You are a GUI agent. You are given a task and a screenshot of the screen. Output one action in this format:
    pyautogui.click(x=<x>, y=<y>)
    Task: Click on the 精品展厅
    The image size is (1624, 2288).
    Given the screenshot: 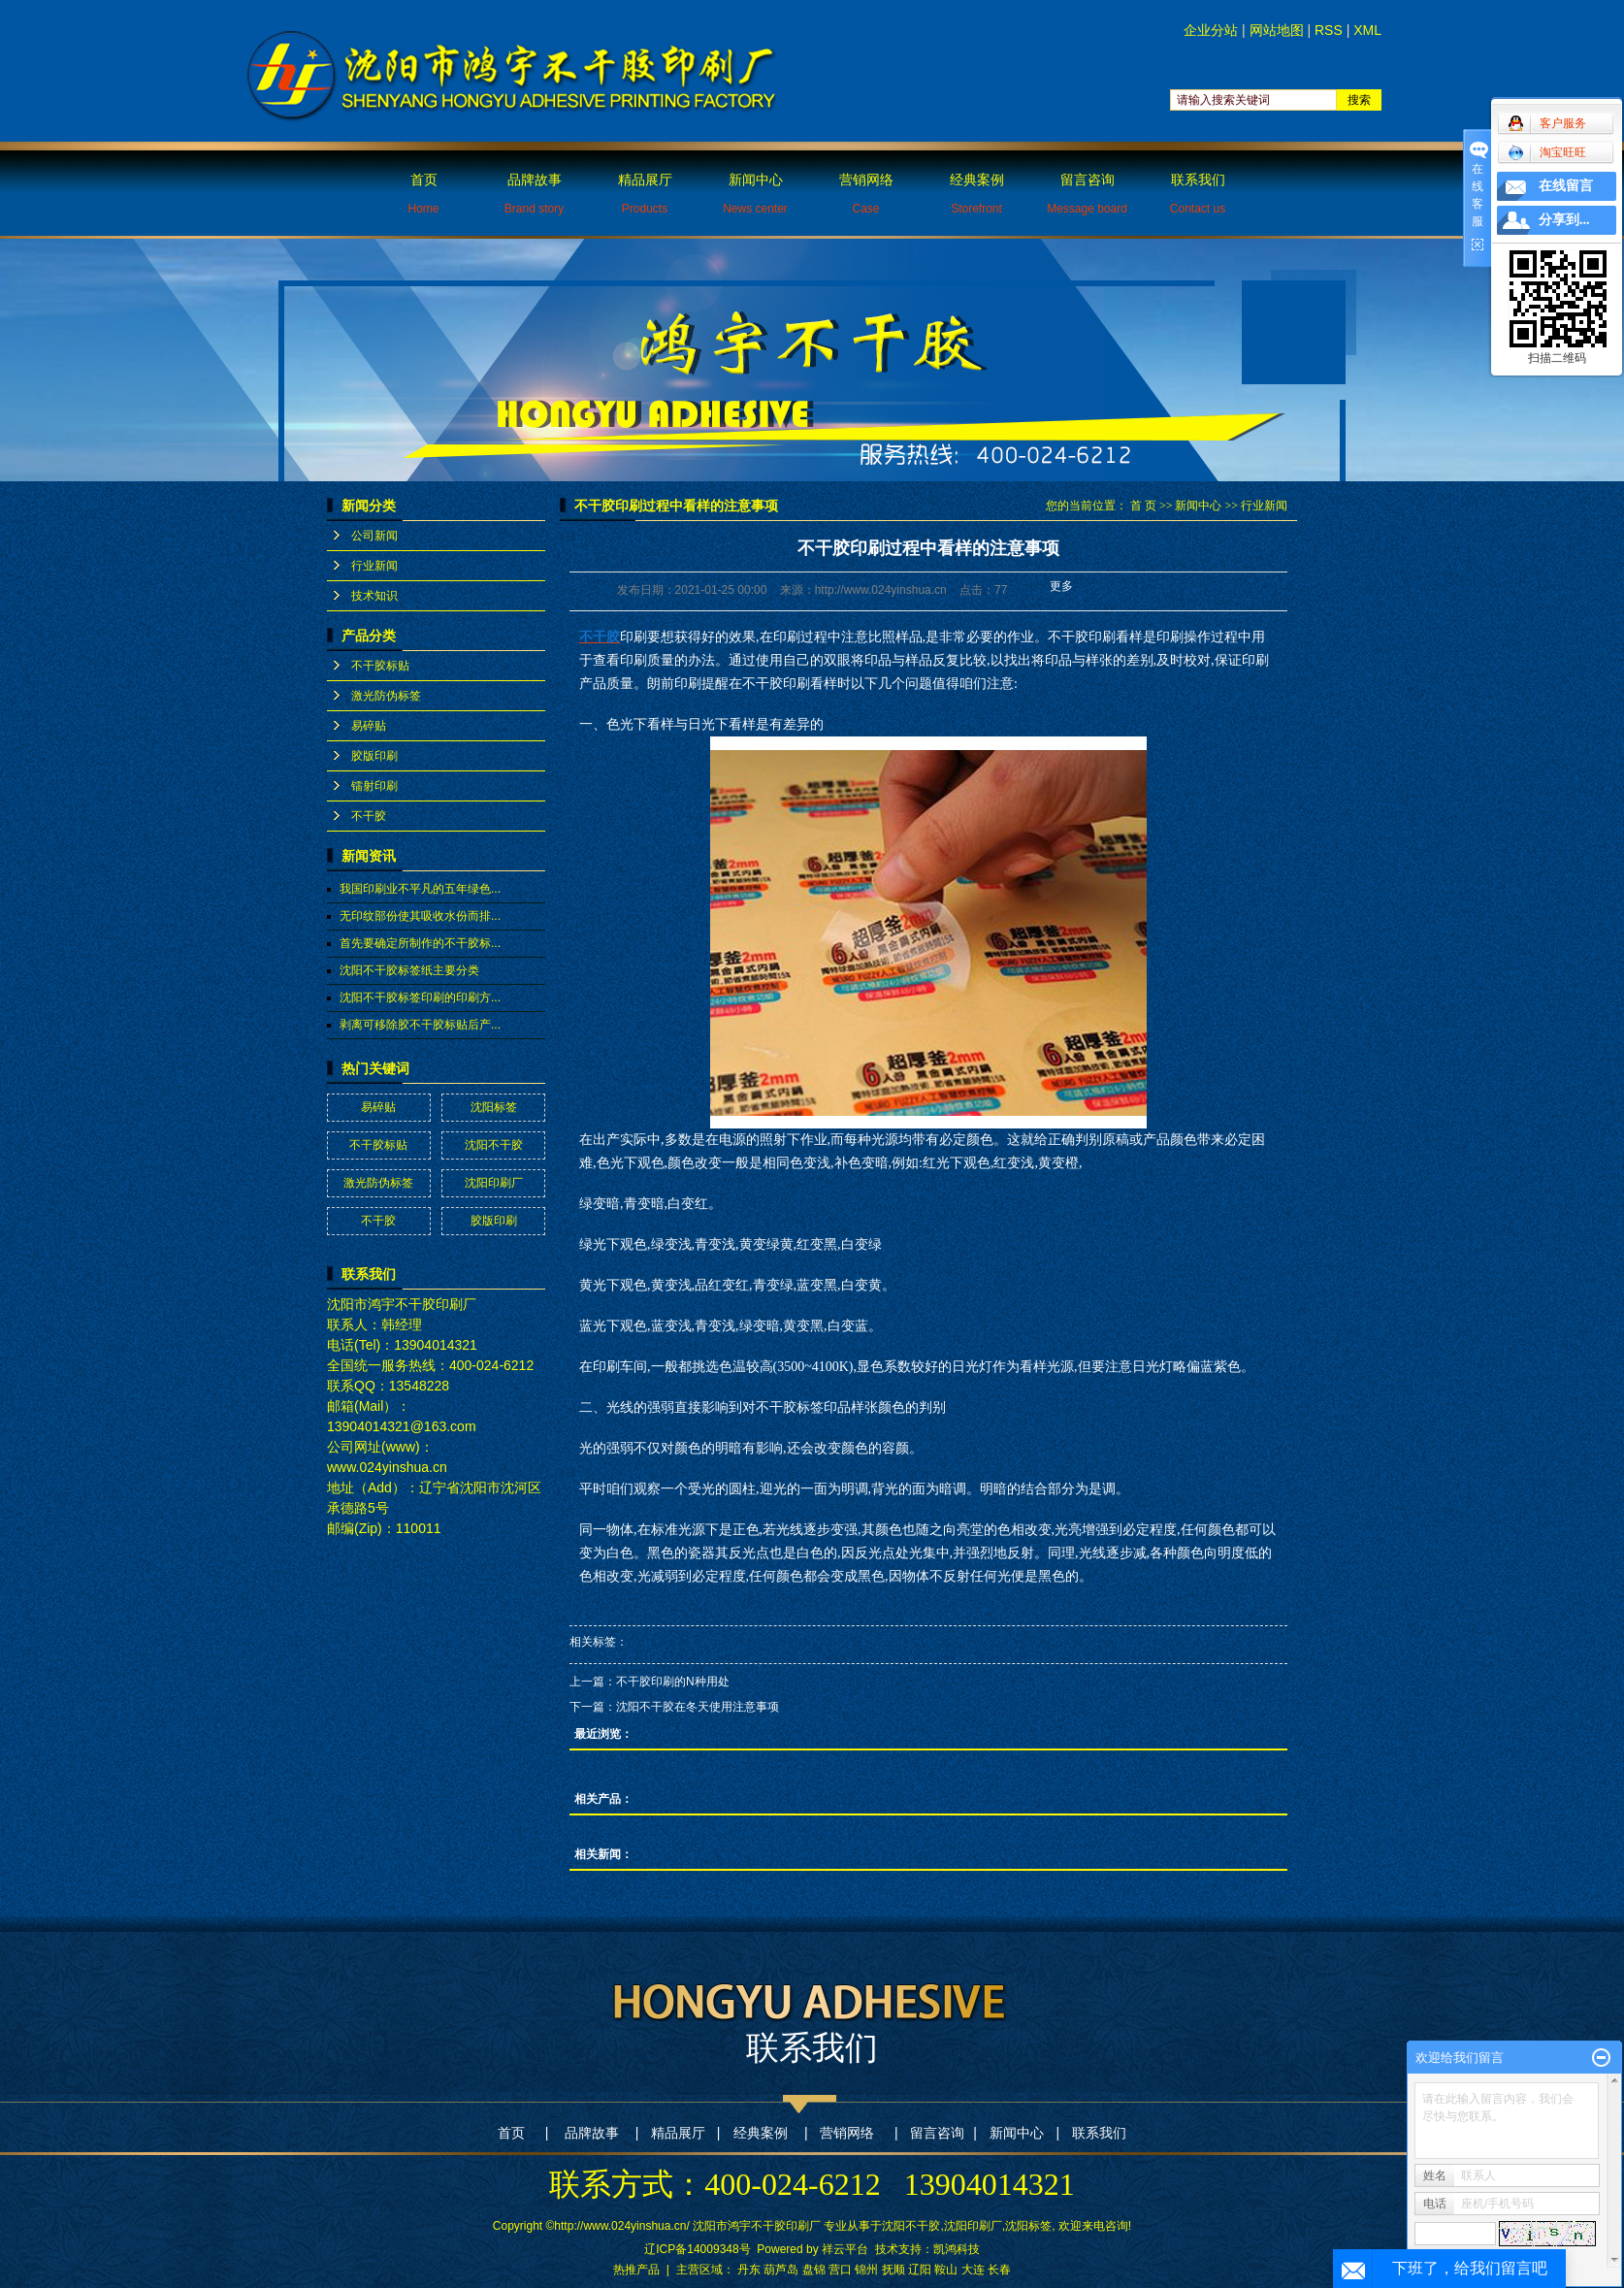 What is the action you would take?
    pyautogui.click(x=645, y=193)
    